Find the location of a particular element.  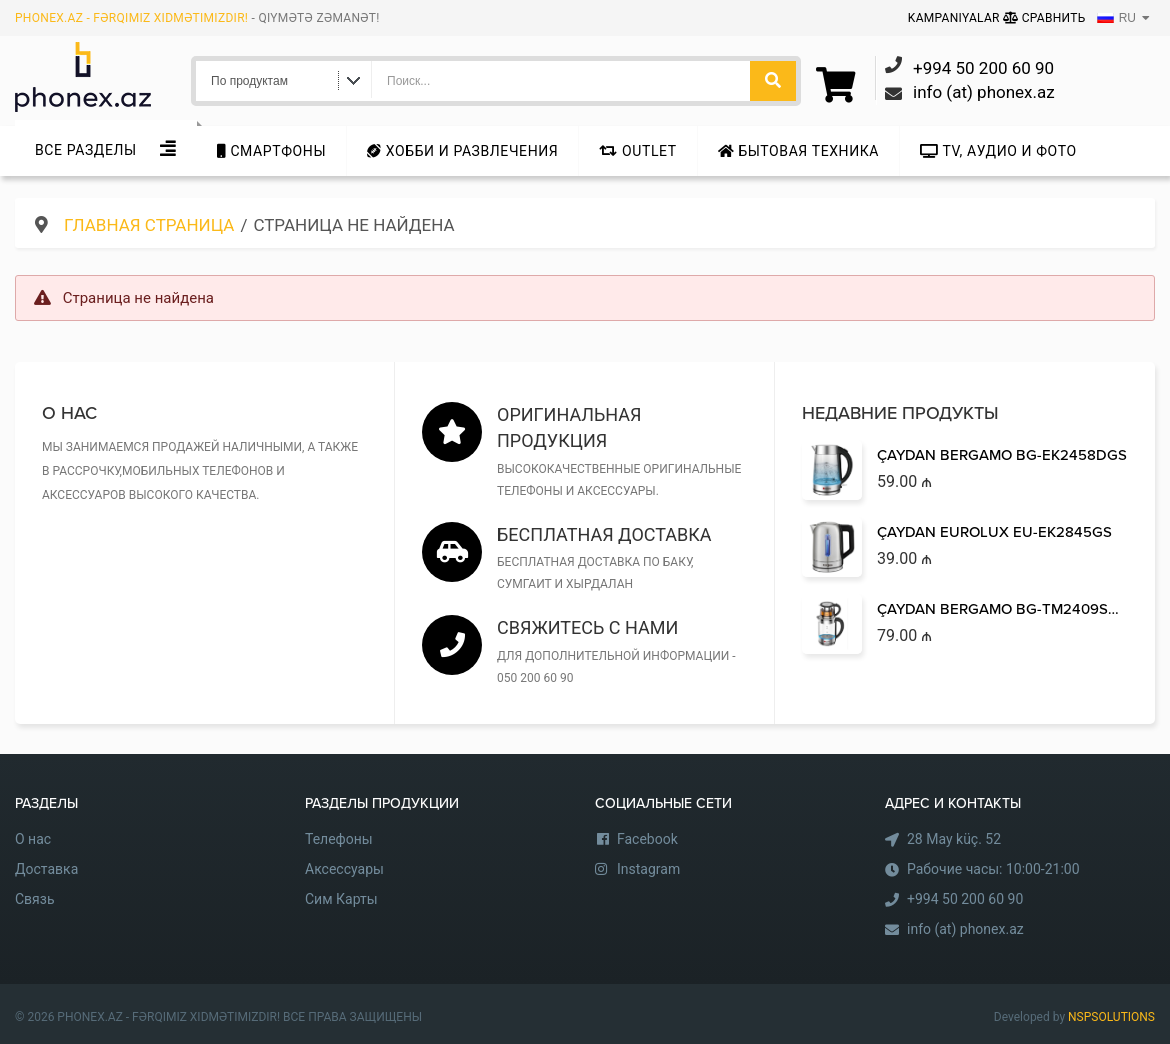

Бытовая техника is located at coordinates (798, 151).